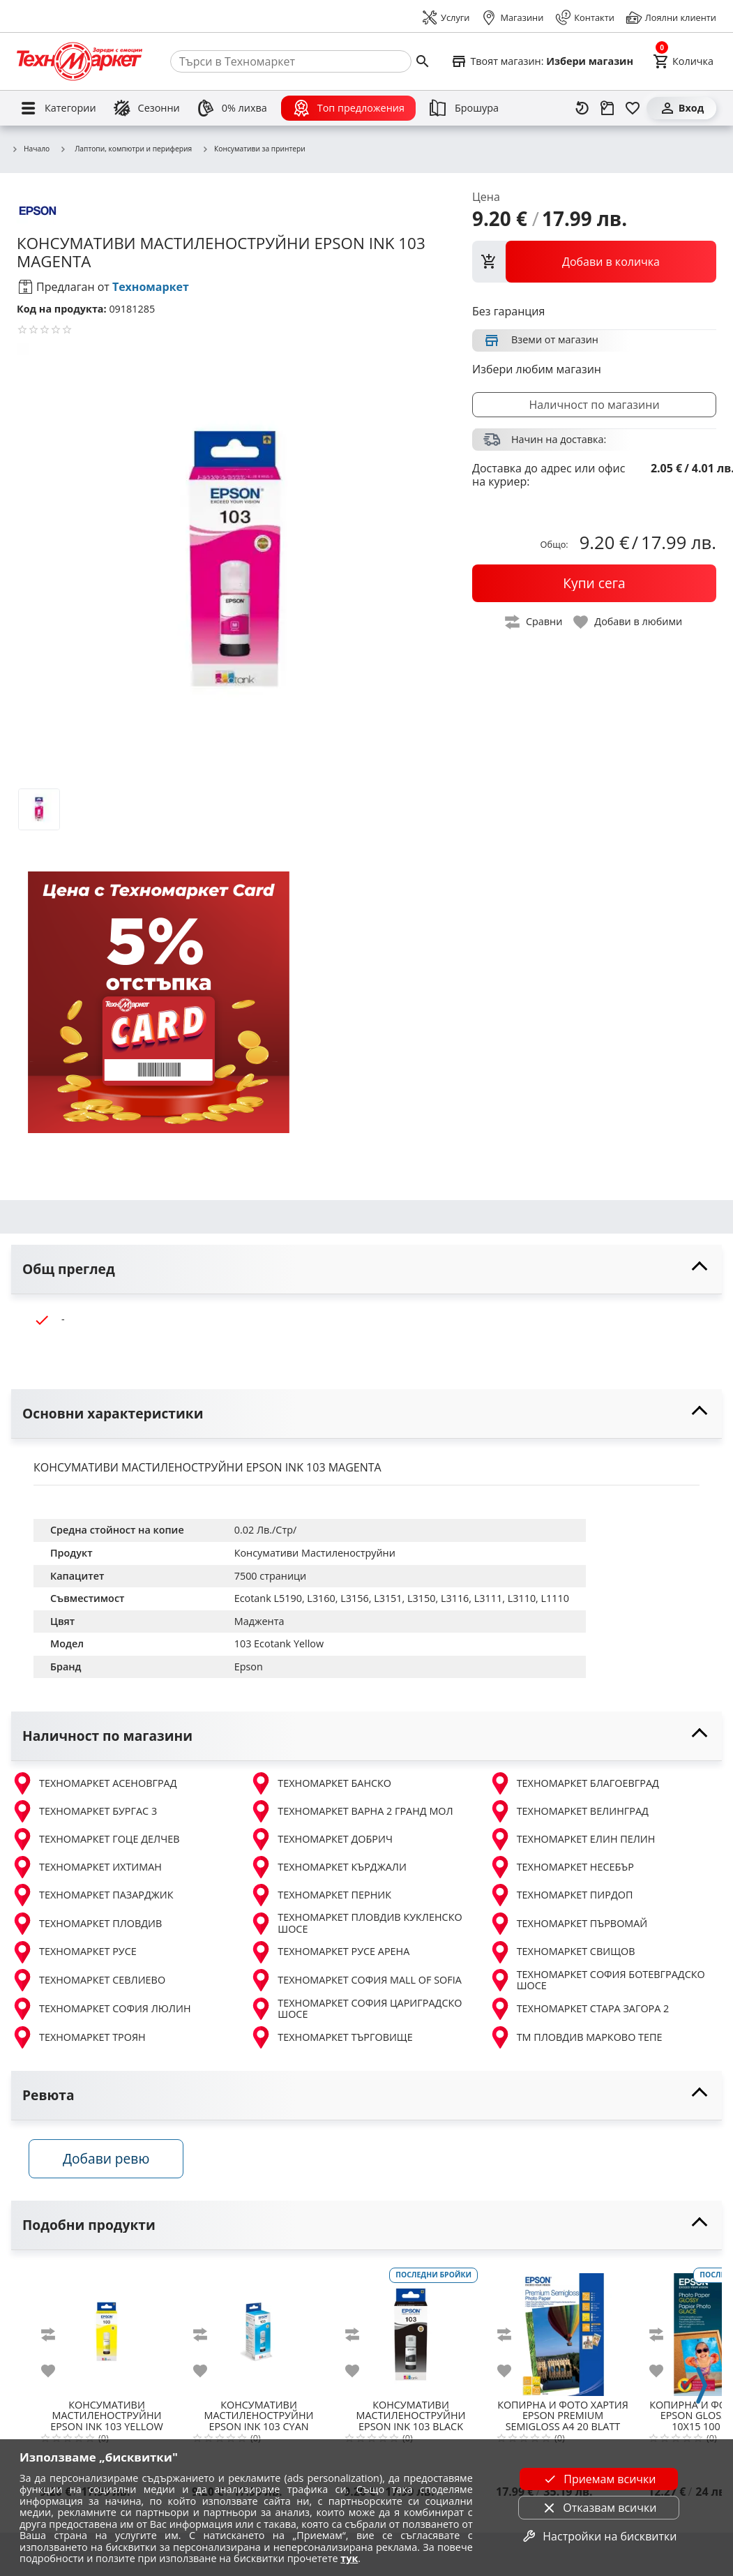  I want to click on Начало, so click(30, 149).